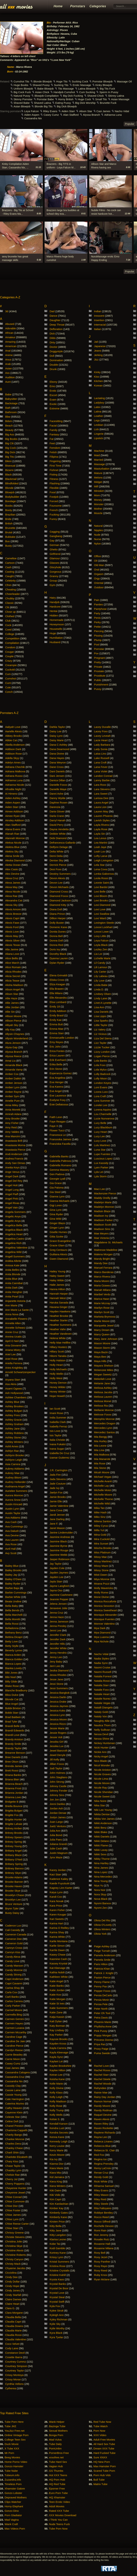 This screenshot has height=2576, width=137. Describe the element at coordinates (102, 459) in the screenshot. I see `Married` at that location.